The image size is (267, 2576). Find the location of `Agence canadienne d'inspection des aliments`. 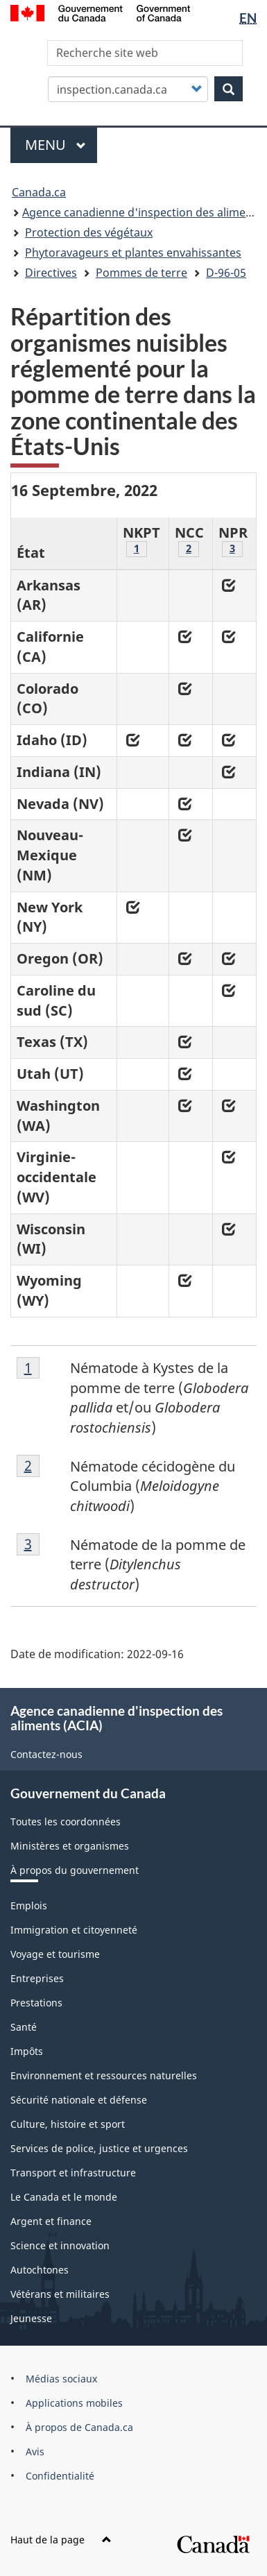

Agence canadienne d'inspection des aliments is located at coordinates (142, 212).